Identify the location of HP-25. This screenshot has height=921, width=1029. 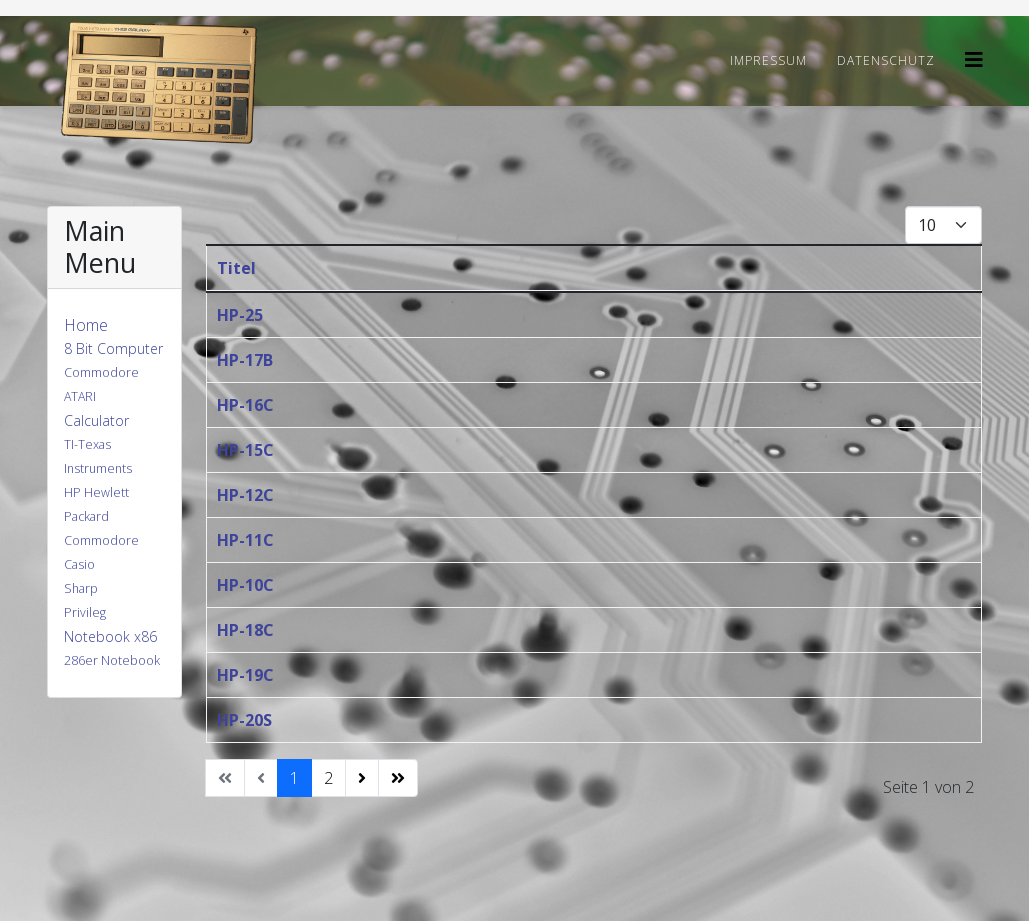
(240, 315).